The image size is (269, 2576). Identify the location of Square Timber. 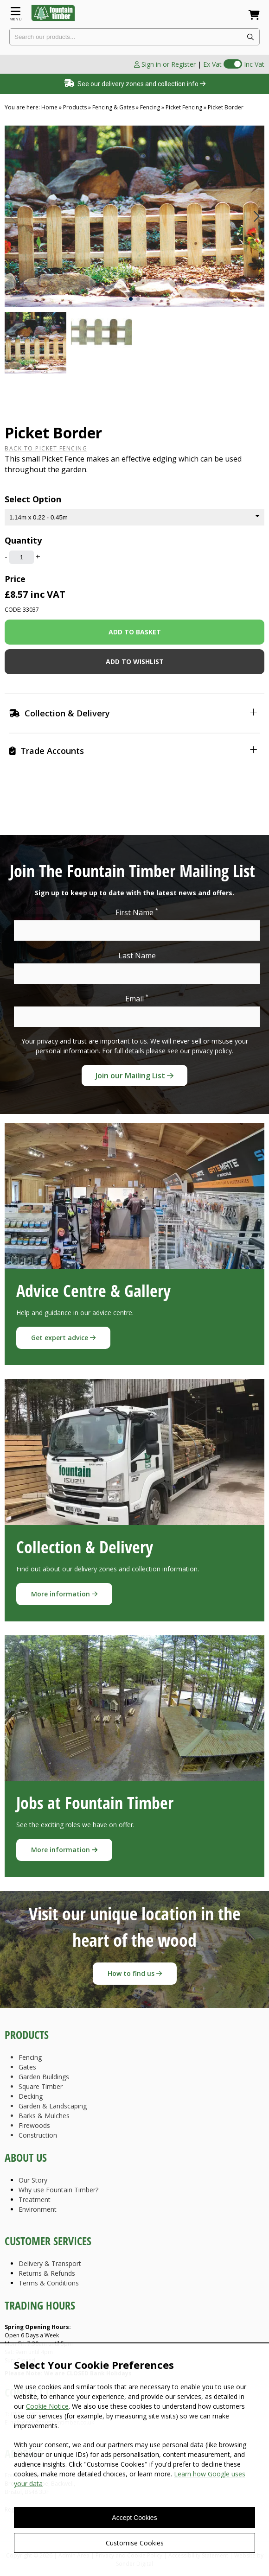
(41, 2086).